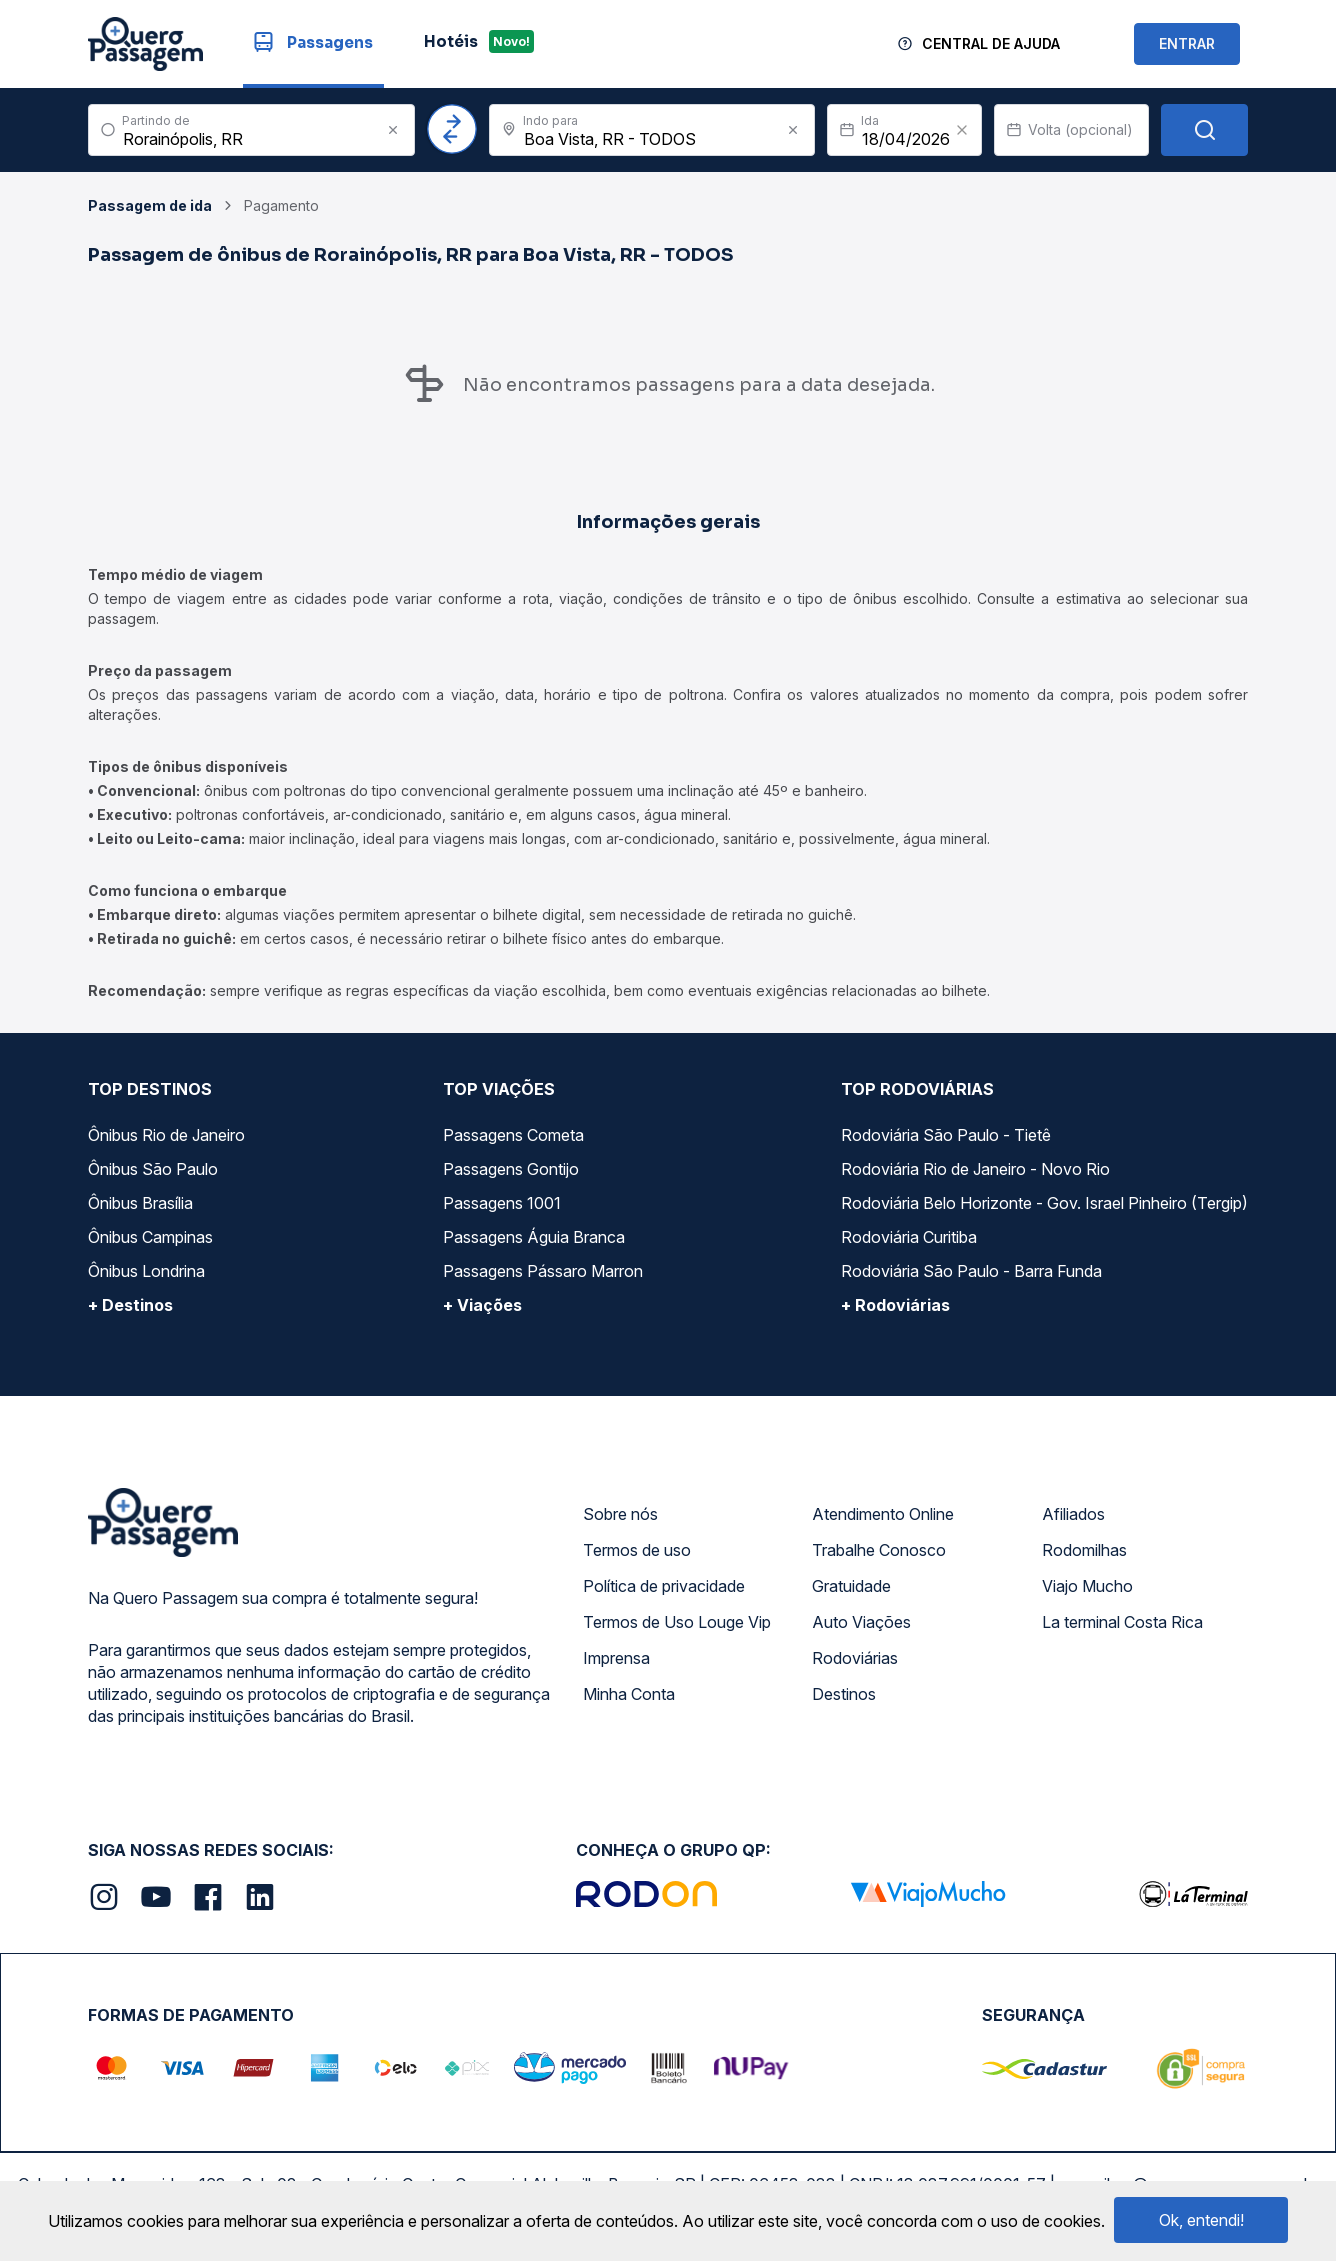 Image resolution: width=1336 pixels, height=2261 pixels. What do you see at coordinates (844, 1694) in the screenshot?
I see `Destinos` at bounding box center [844, 1694].